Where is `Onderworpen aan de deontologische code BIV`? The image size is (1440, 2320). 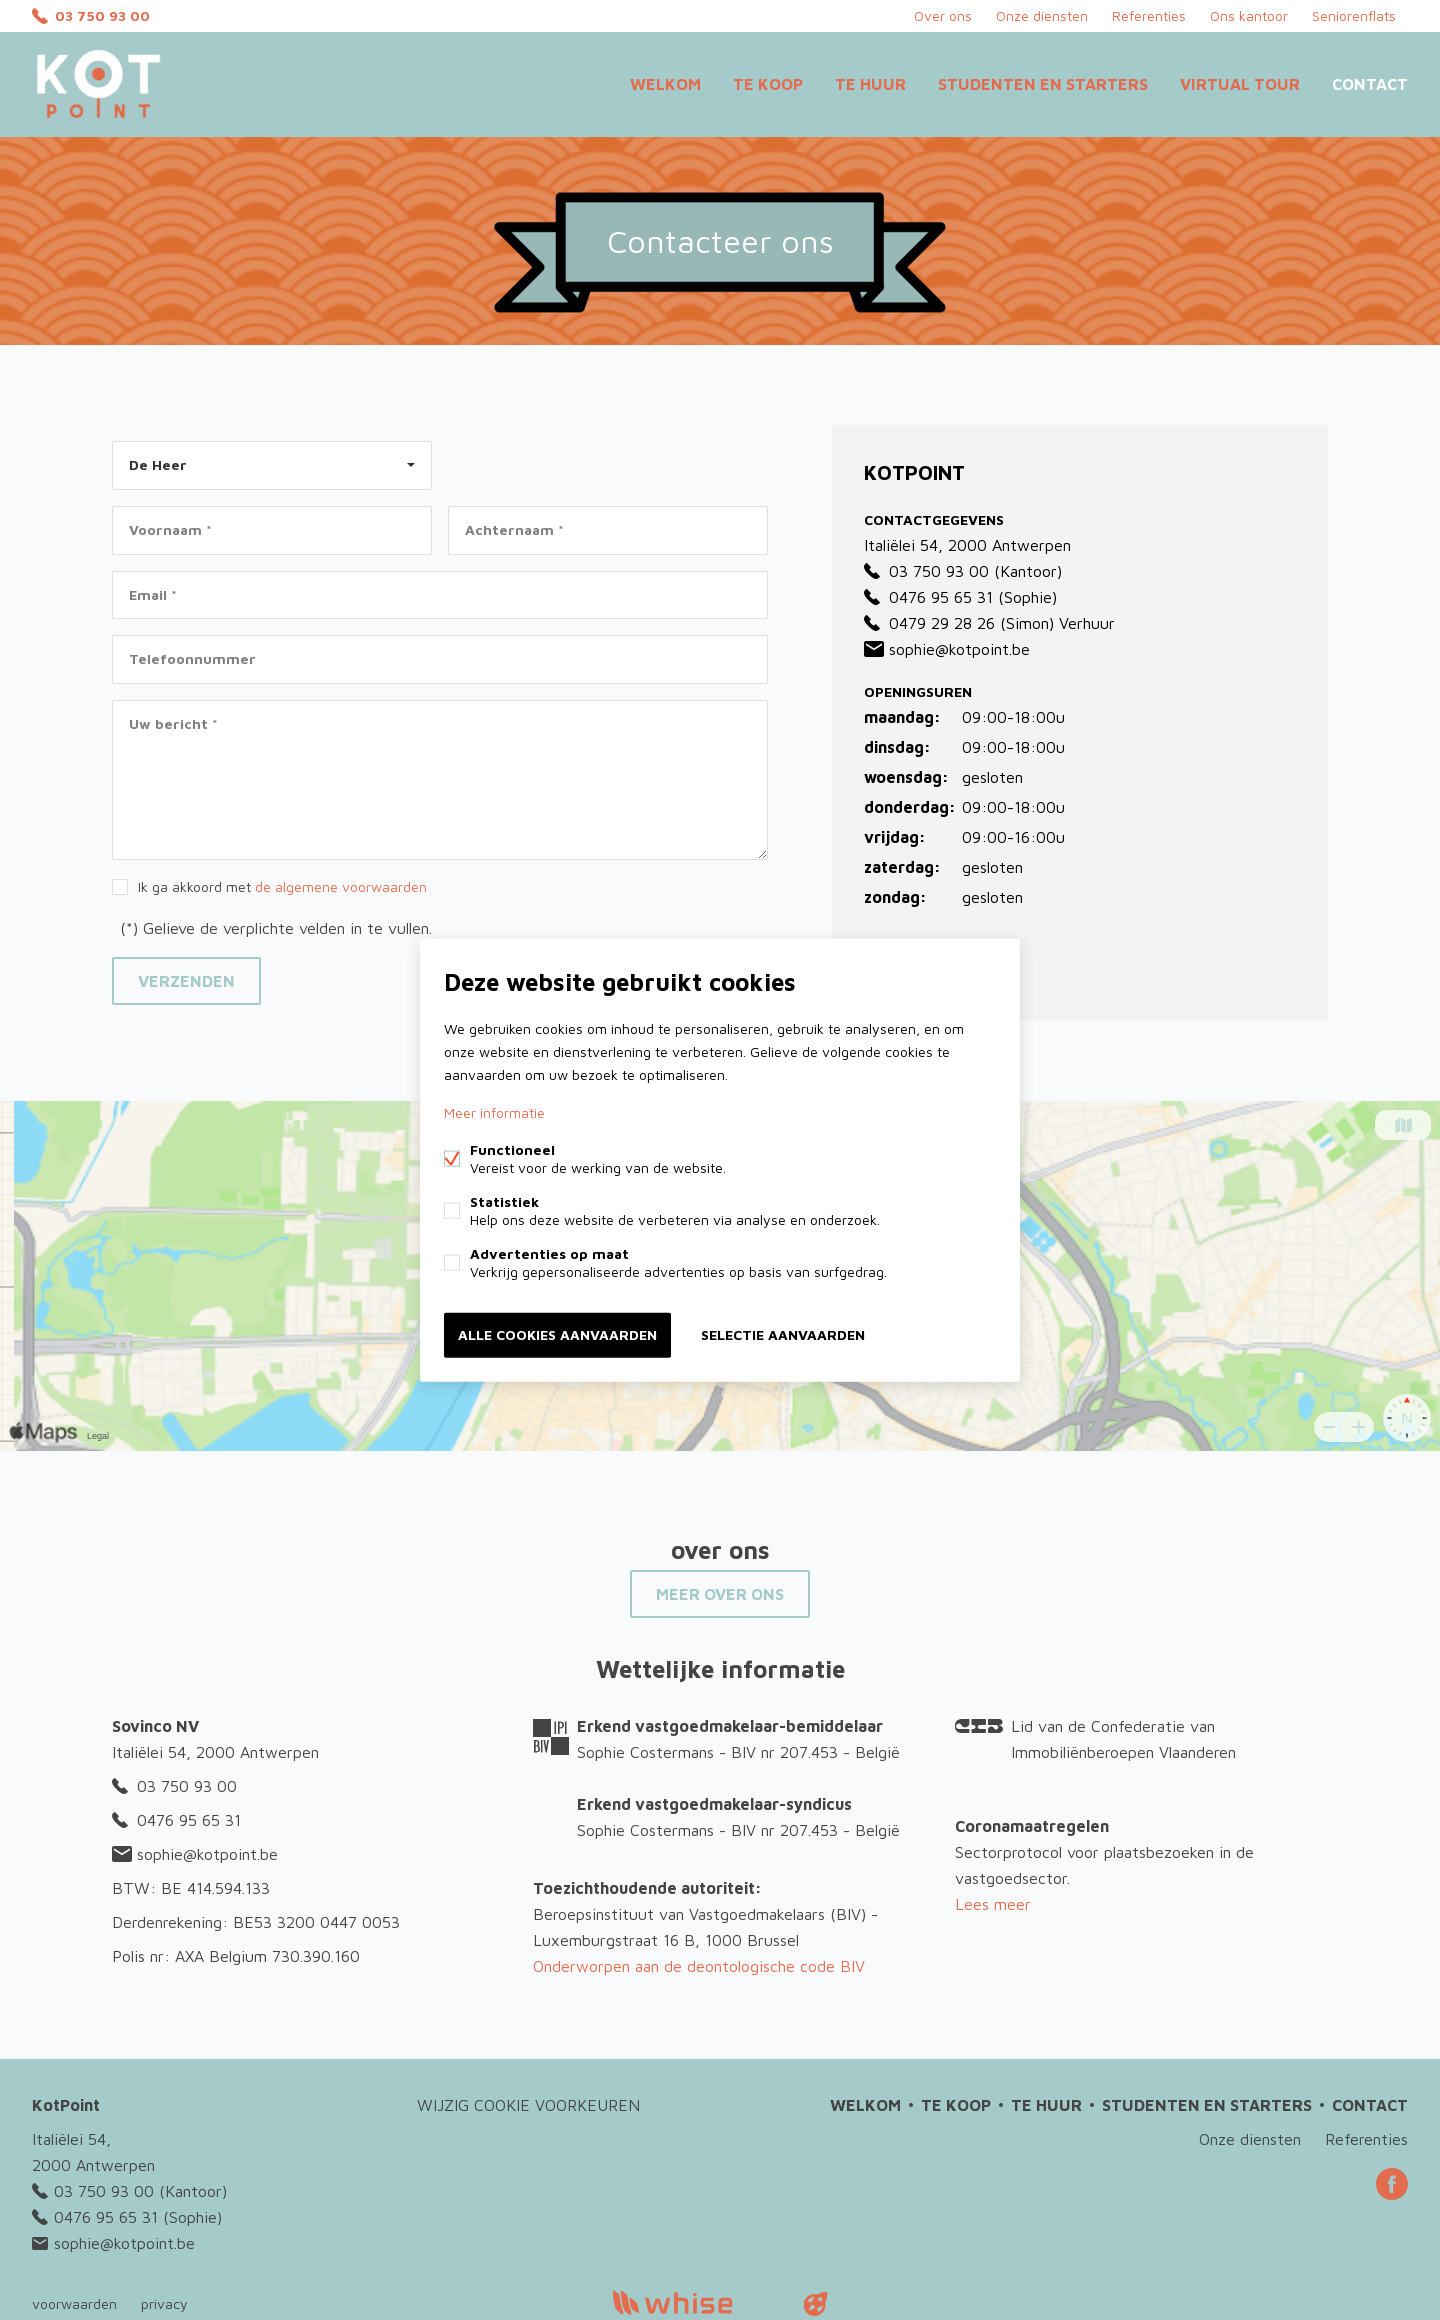 Onderworpen aan de deontologische code BIV is located at coordinates (699, 1966).